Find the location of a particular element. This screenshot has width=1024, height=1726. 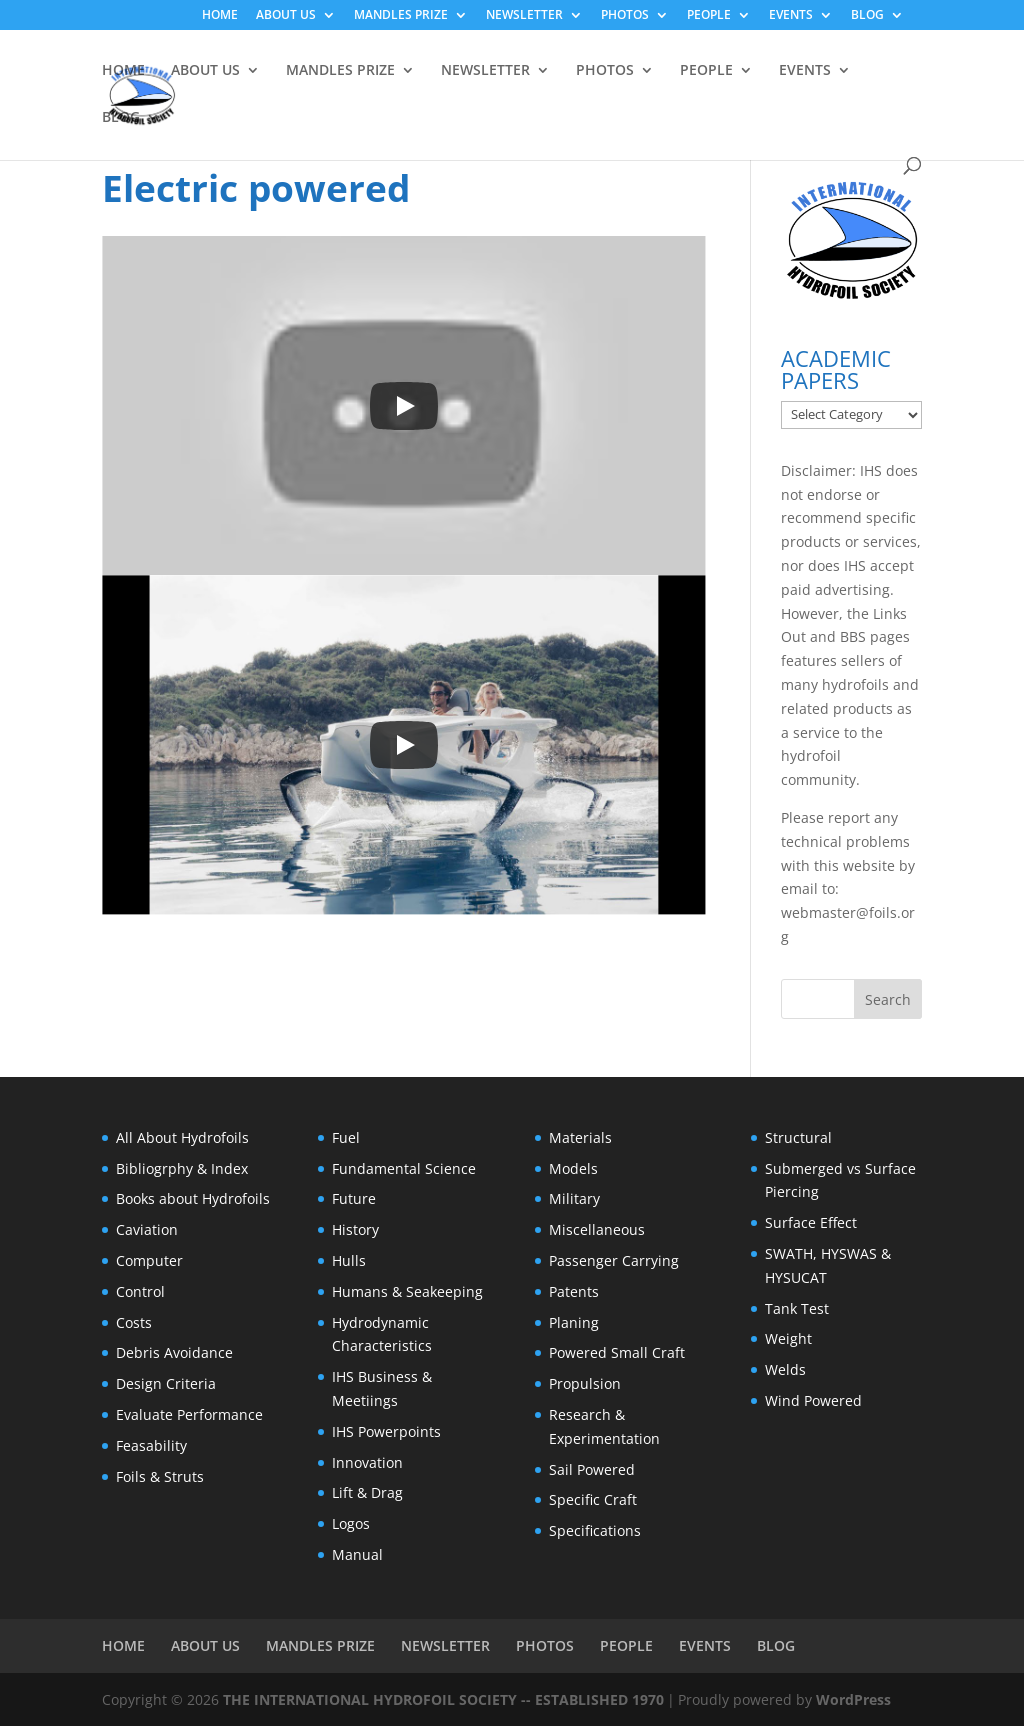

Patents is located at coordinates (574, 1291).